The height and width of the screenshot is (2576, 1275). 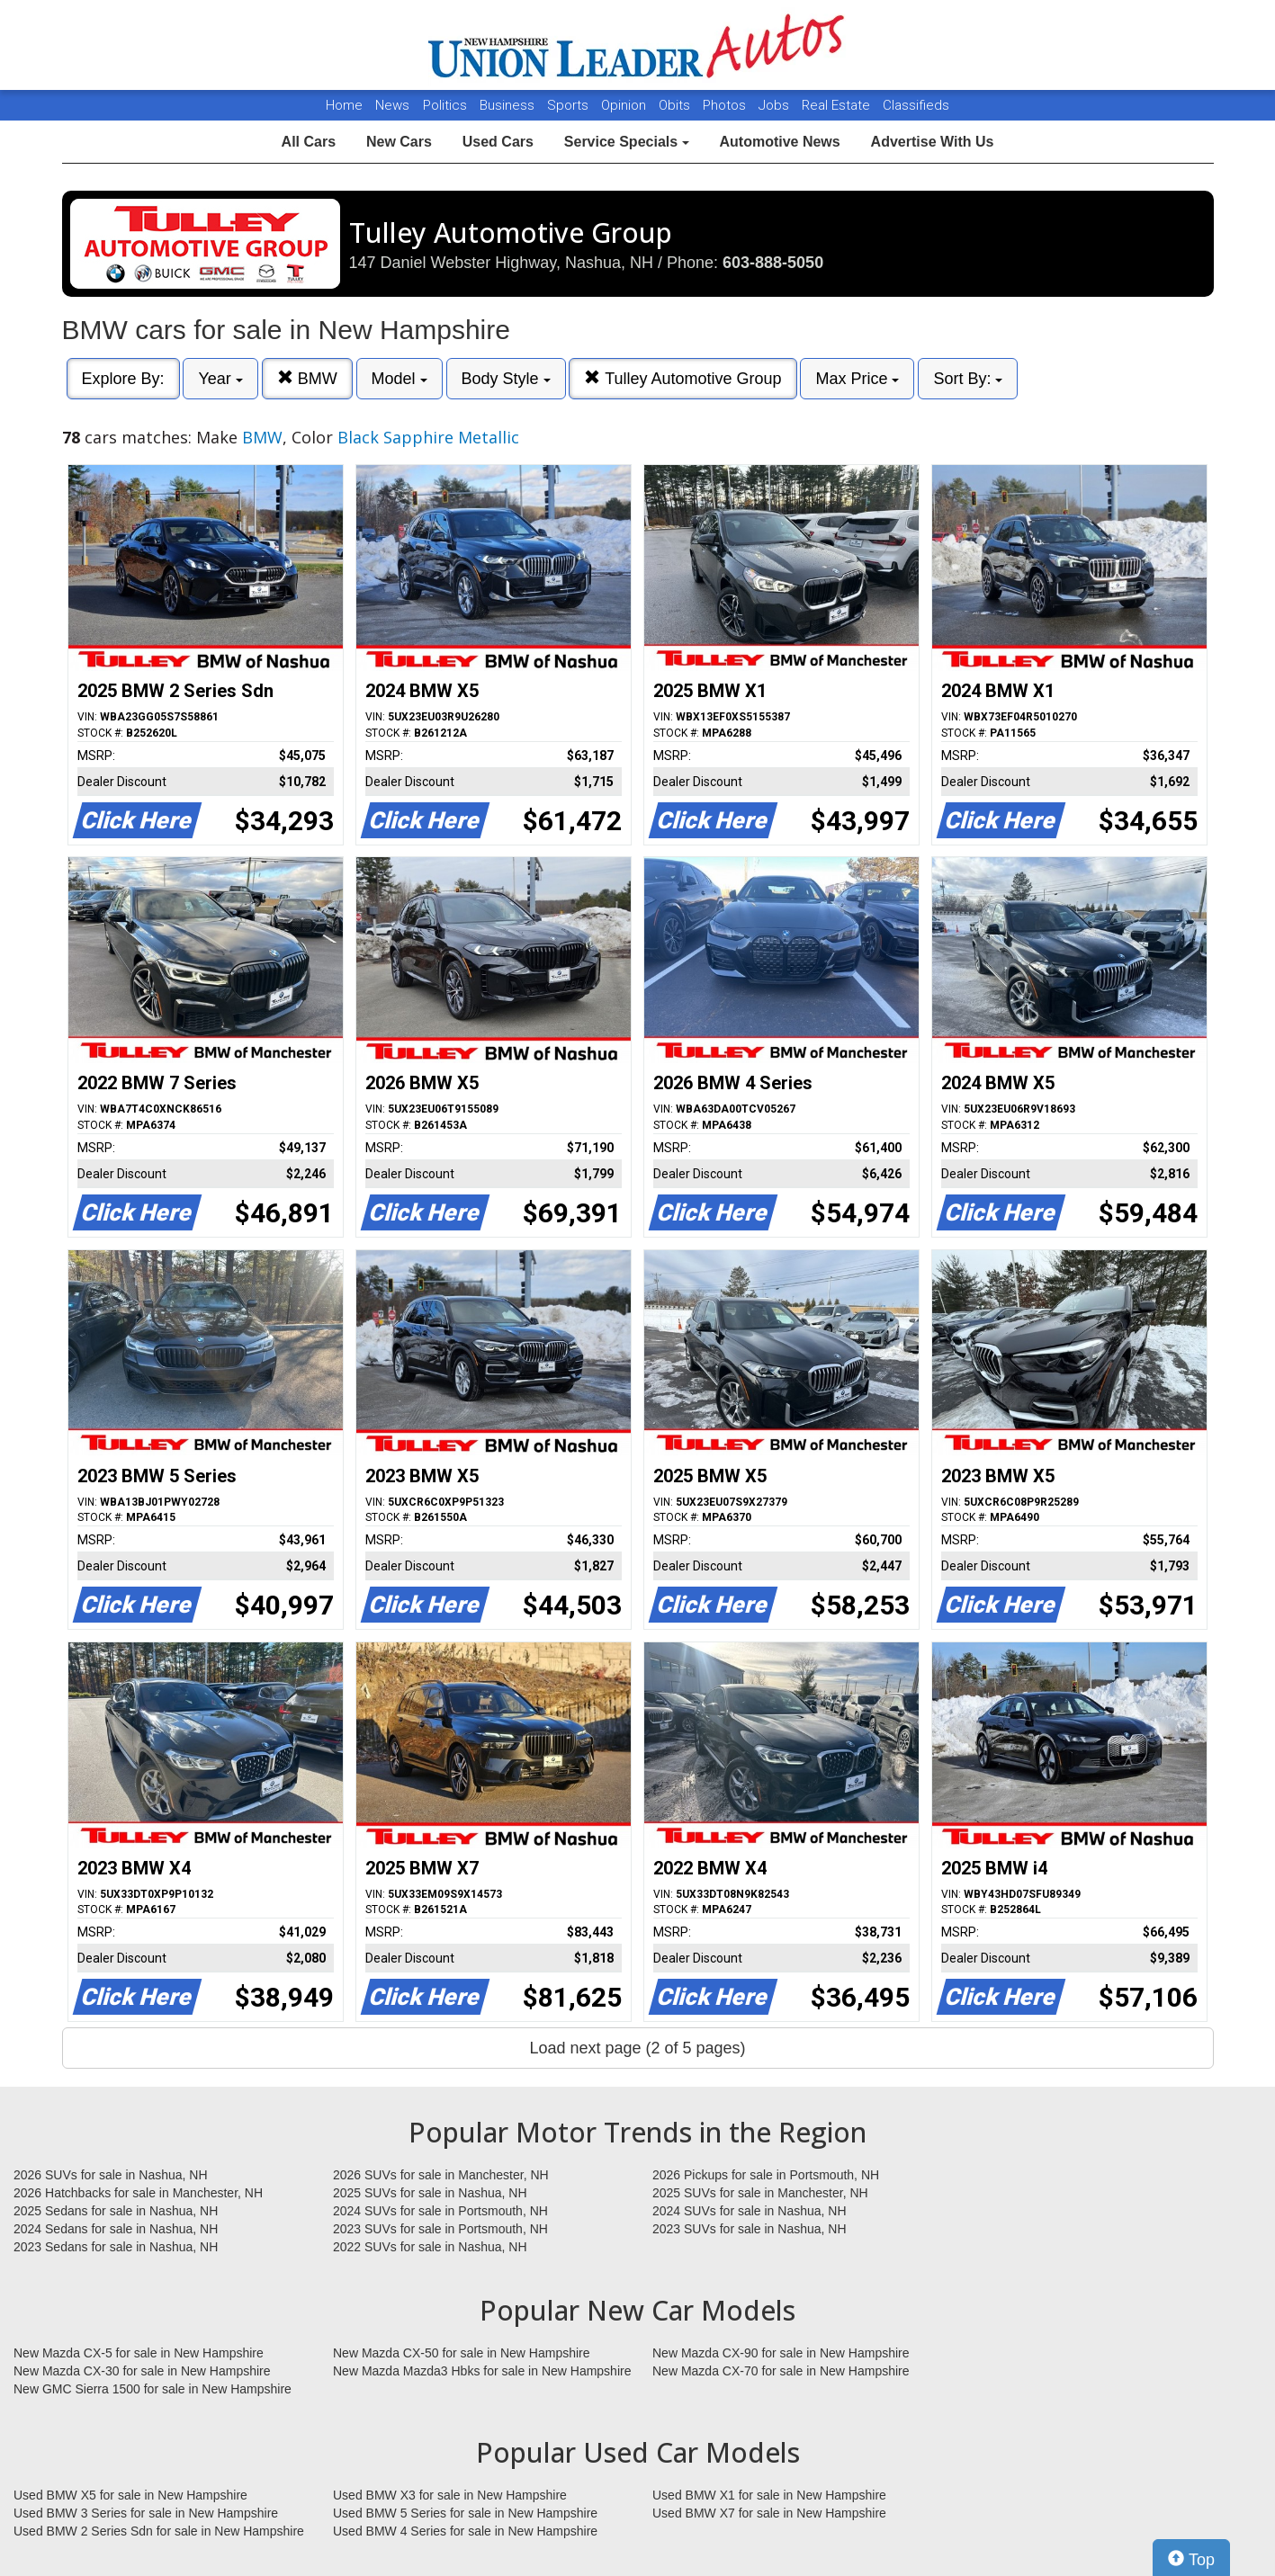 What do you see at coordinates (110, 2175) in the screenshot?
I see `2026 SUVs for sale in Nashua, NH` at bounding box center [110, 2175].